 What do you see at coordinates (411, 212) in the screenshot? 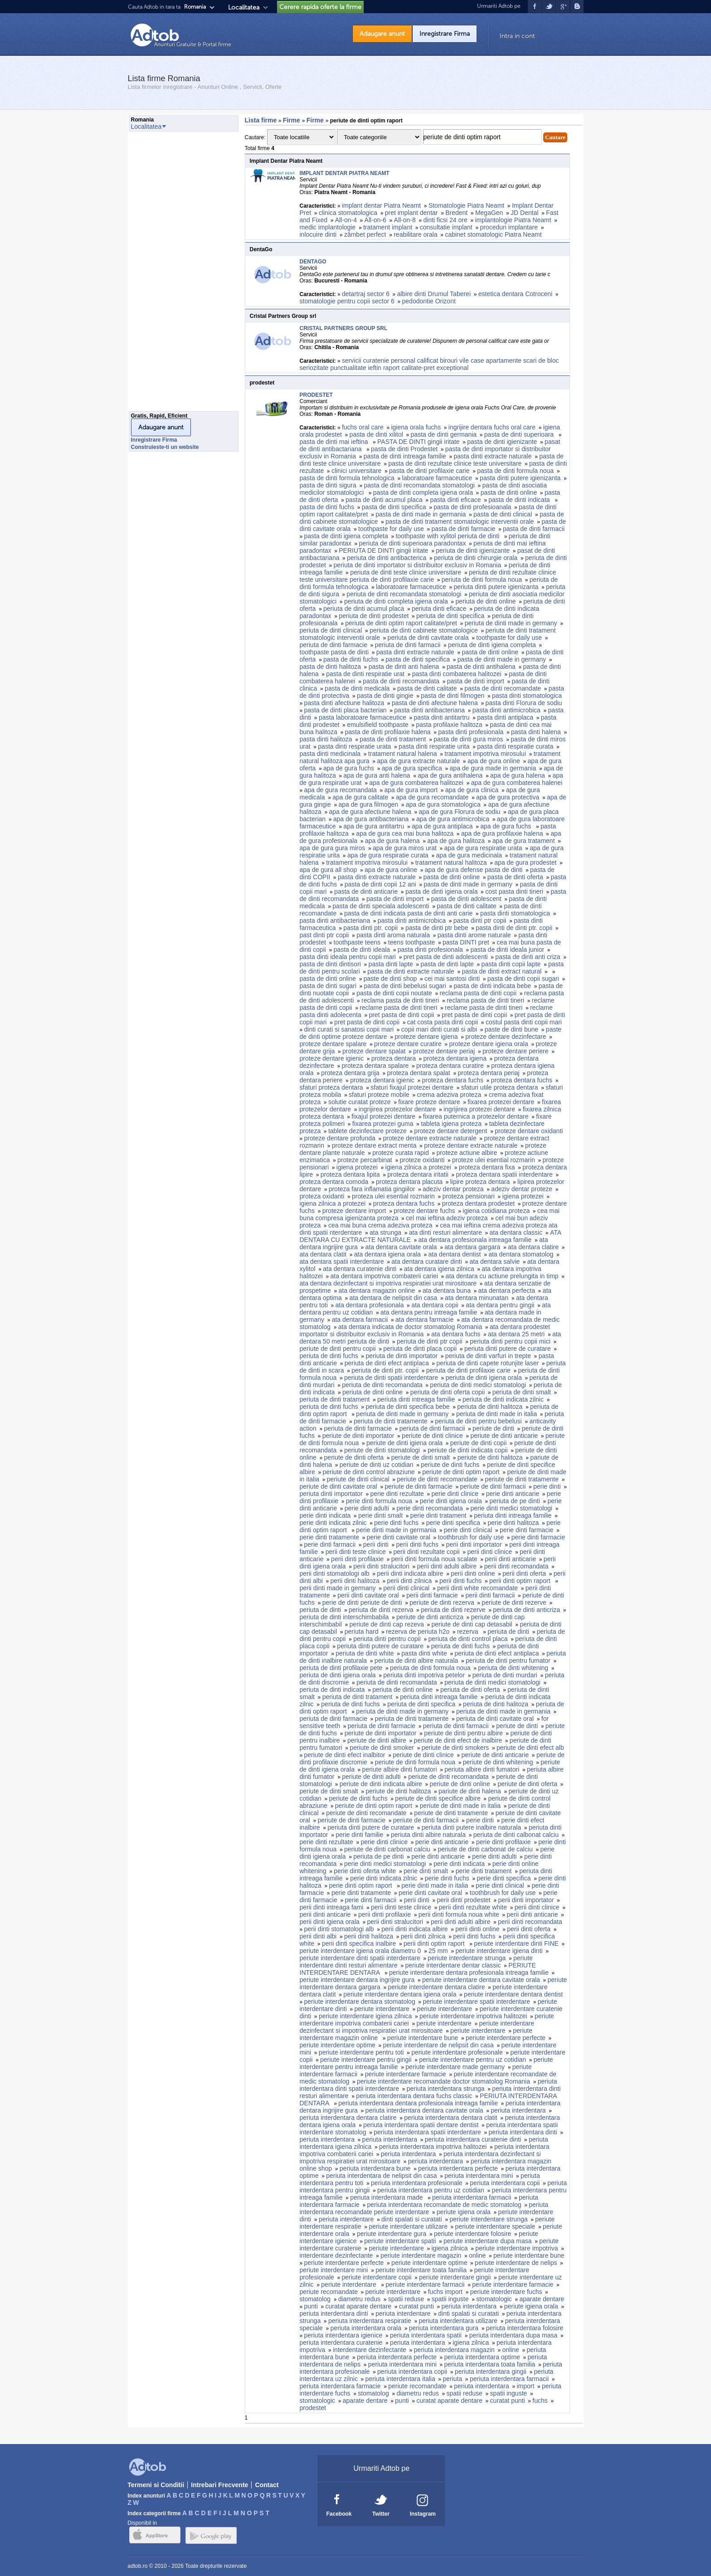
I see `pret implant dentar` at bounding box center [411, 212].